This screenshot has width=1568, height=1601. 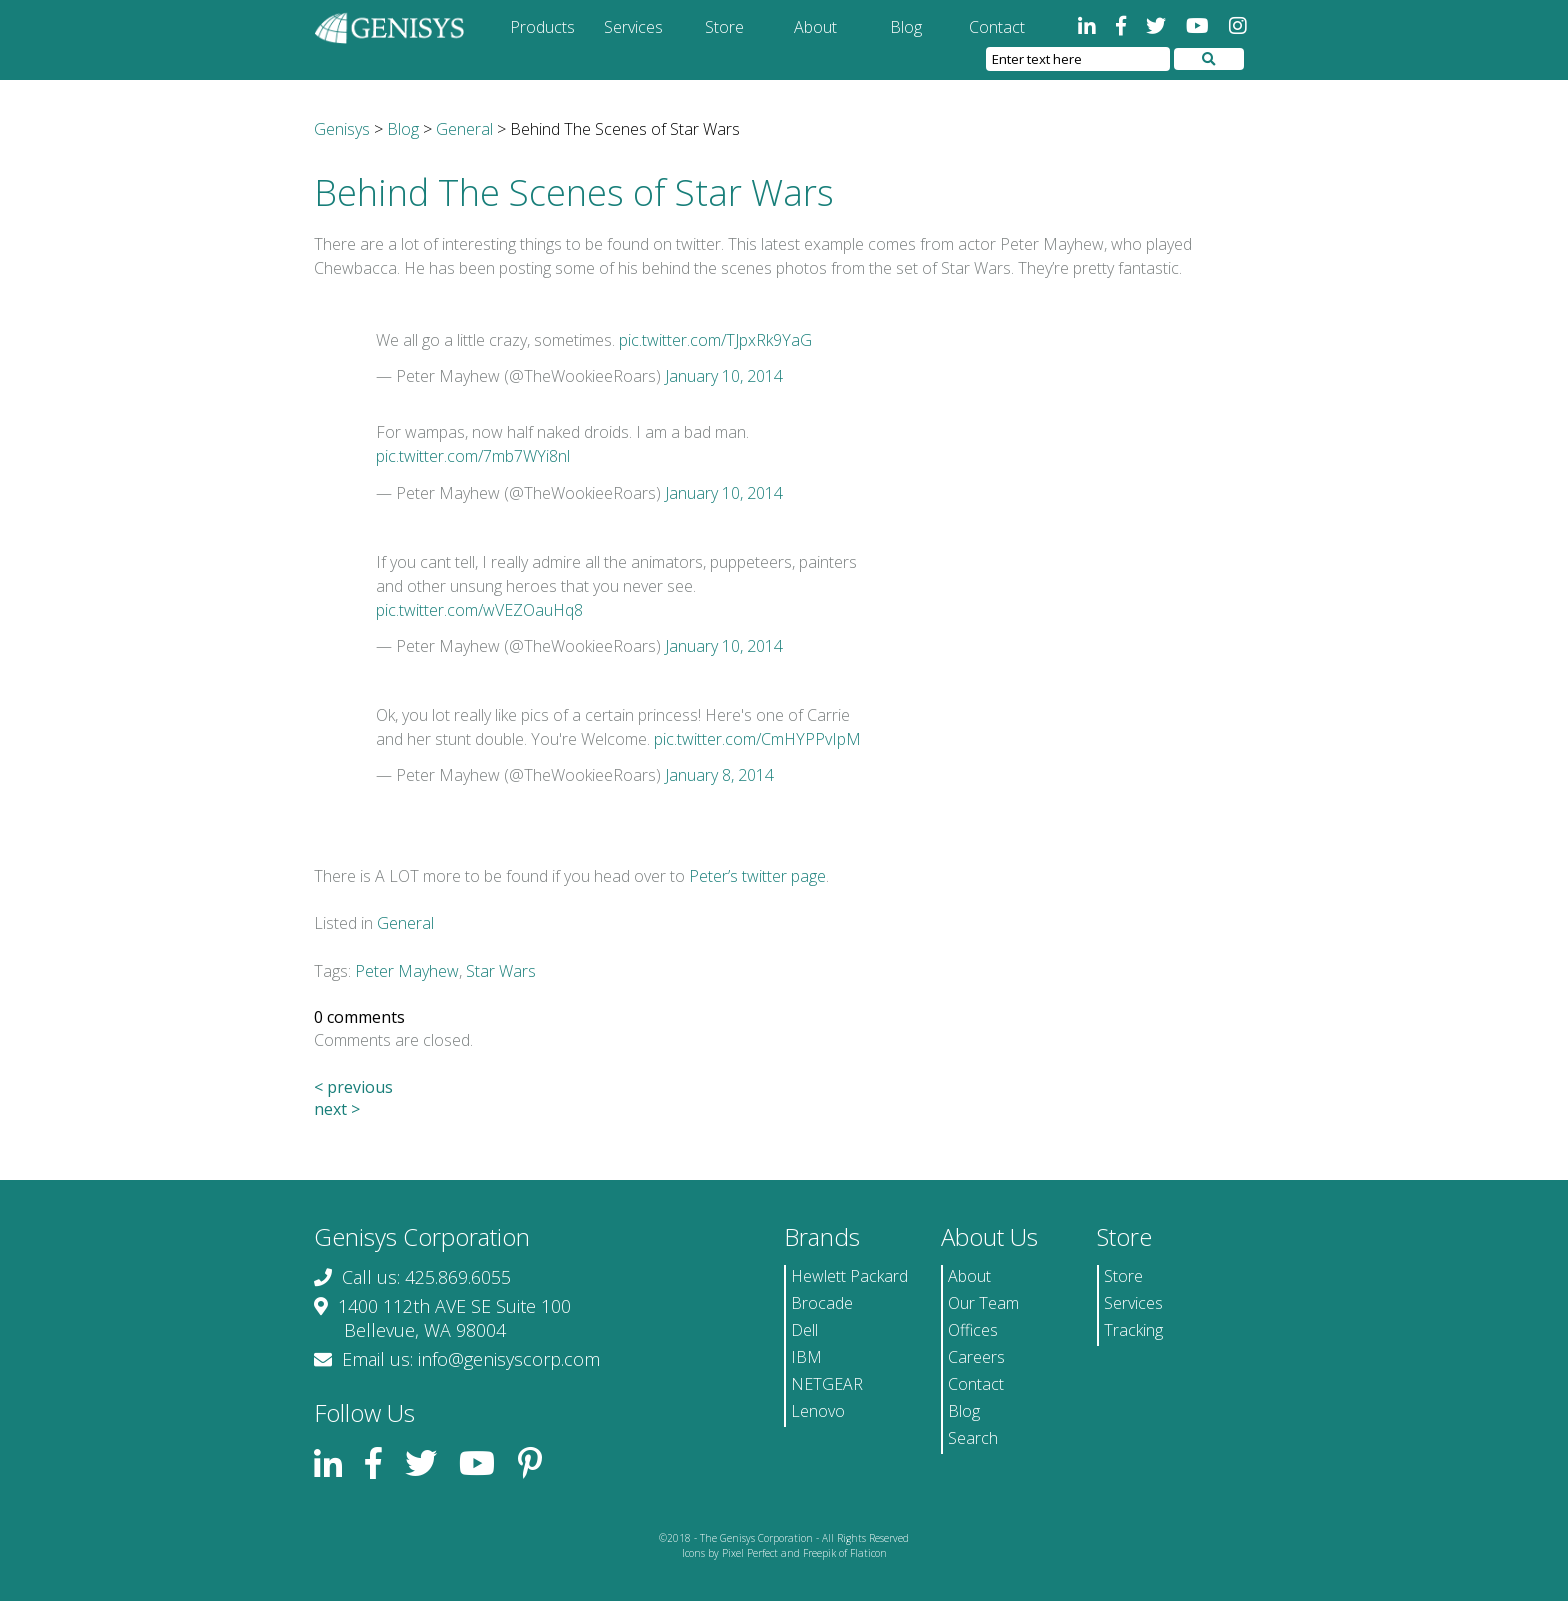 I want to click on Contact, so click(x=997, y=27).